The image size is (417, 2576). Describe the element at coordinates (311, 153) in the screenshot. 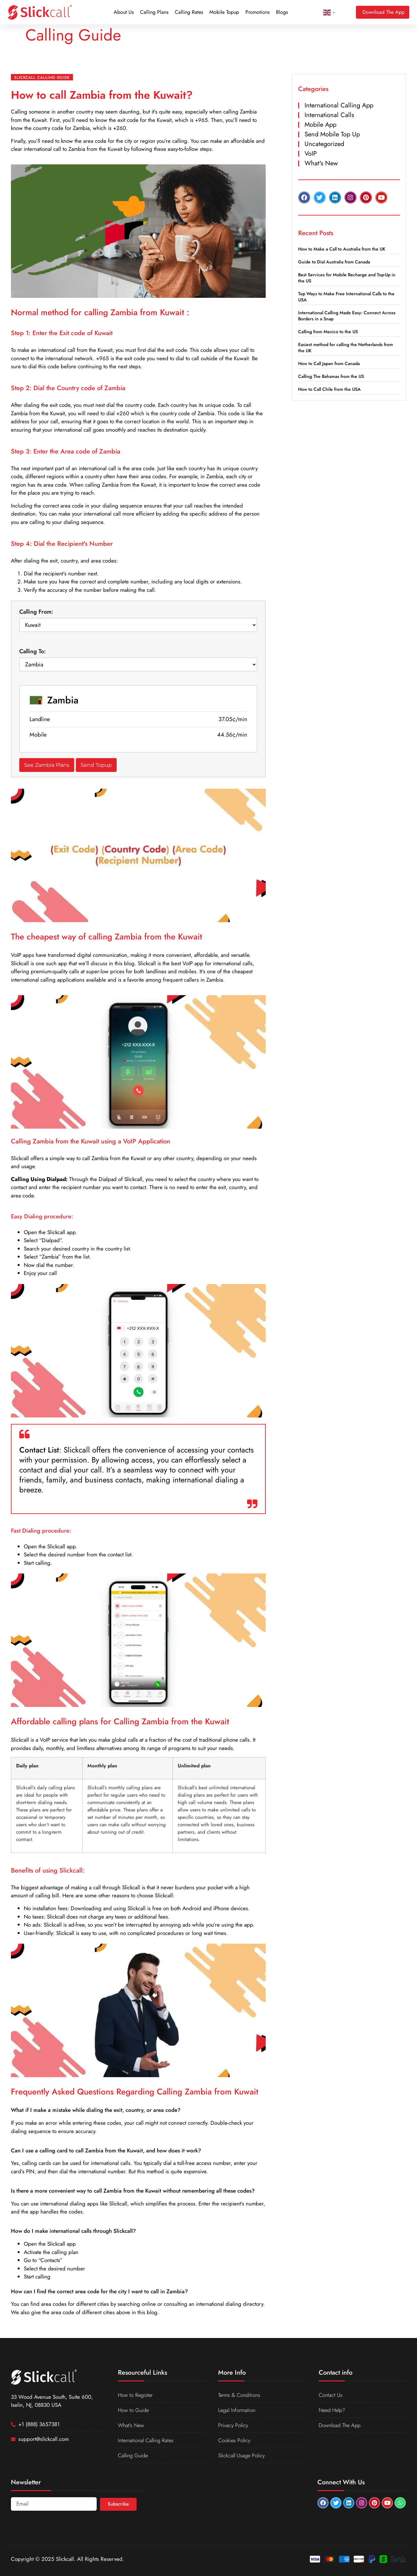

I see `VoIP` at that location.